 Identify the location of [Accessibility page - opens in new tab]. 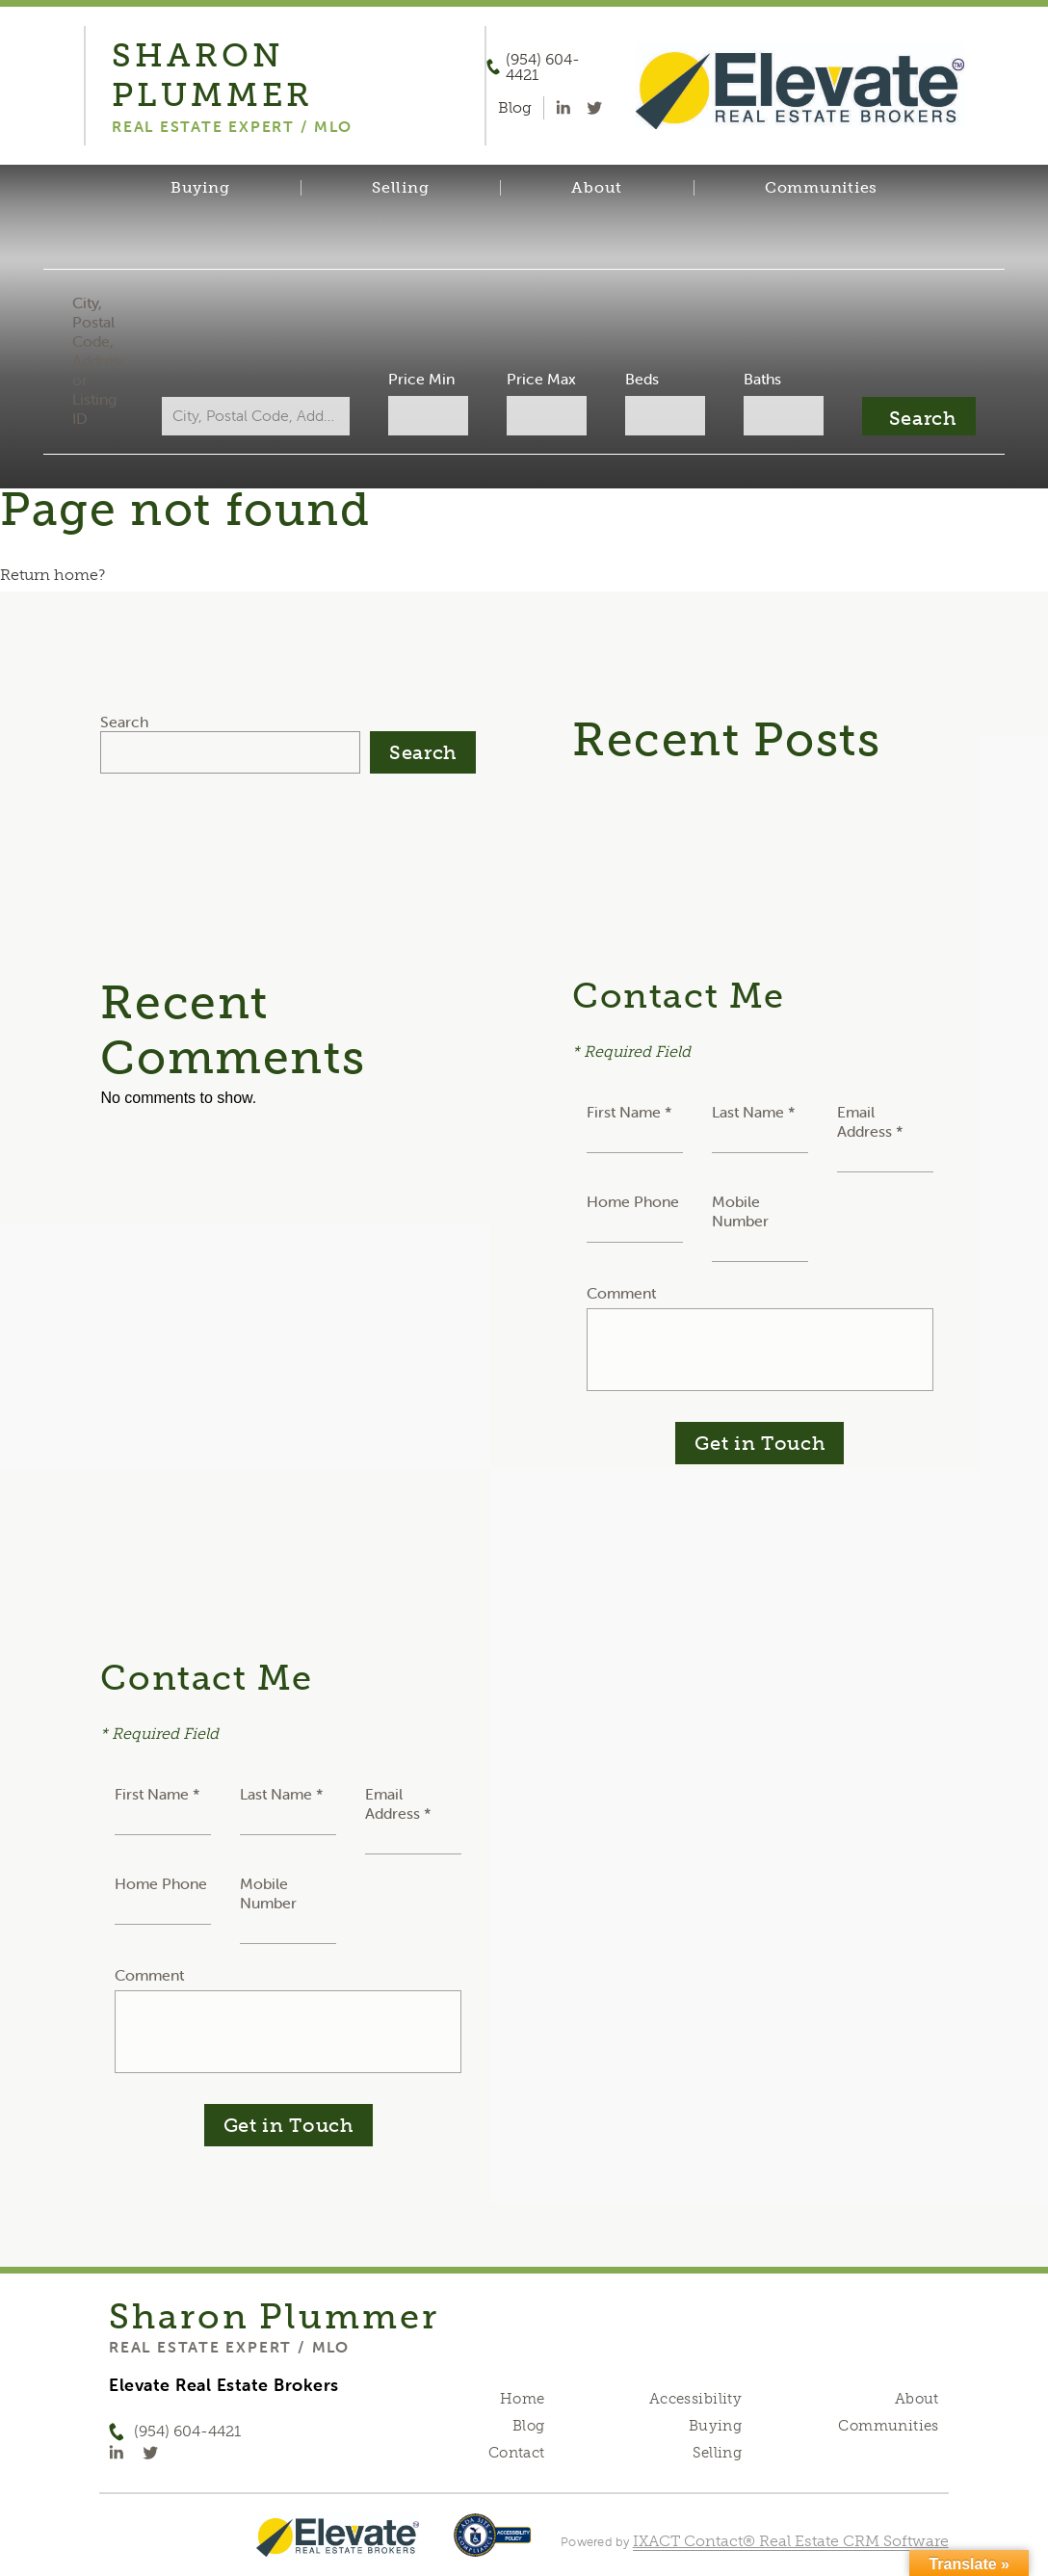
(492, 2545).